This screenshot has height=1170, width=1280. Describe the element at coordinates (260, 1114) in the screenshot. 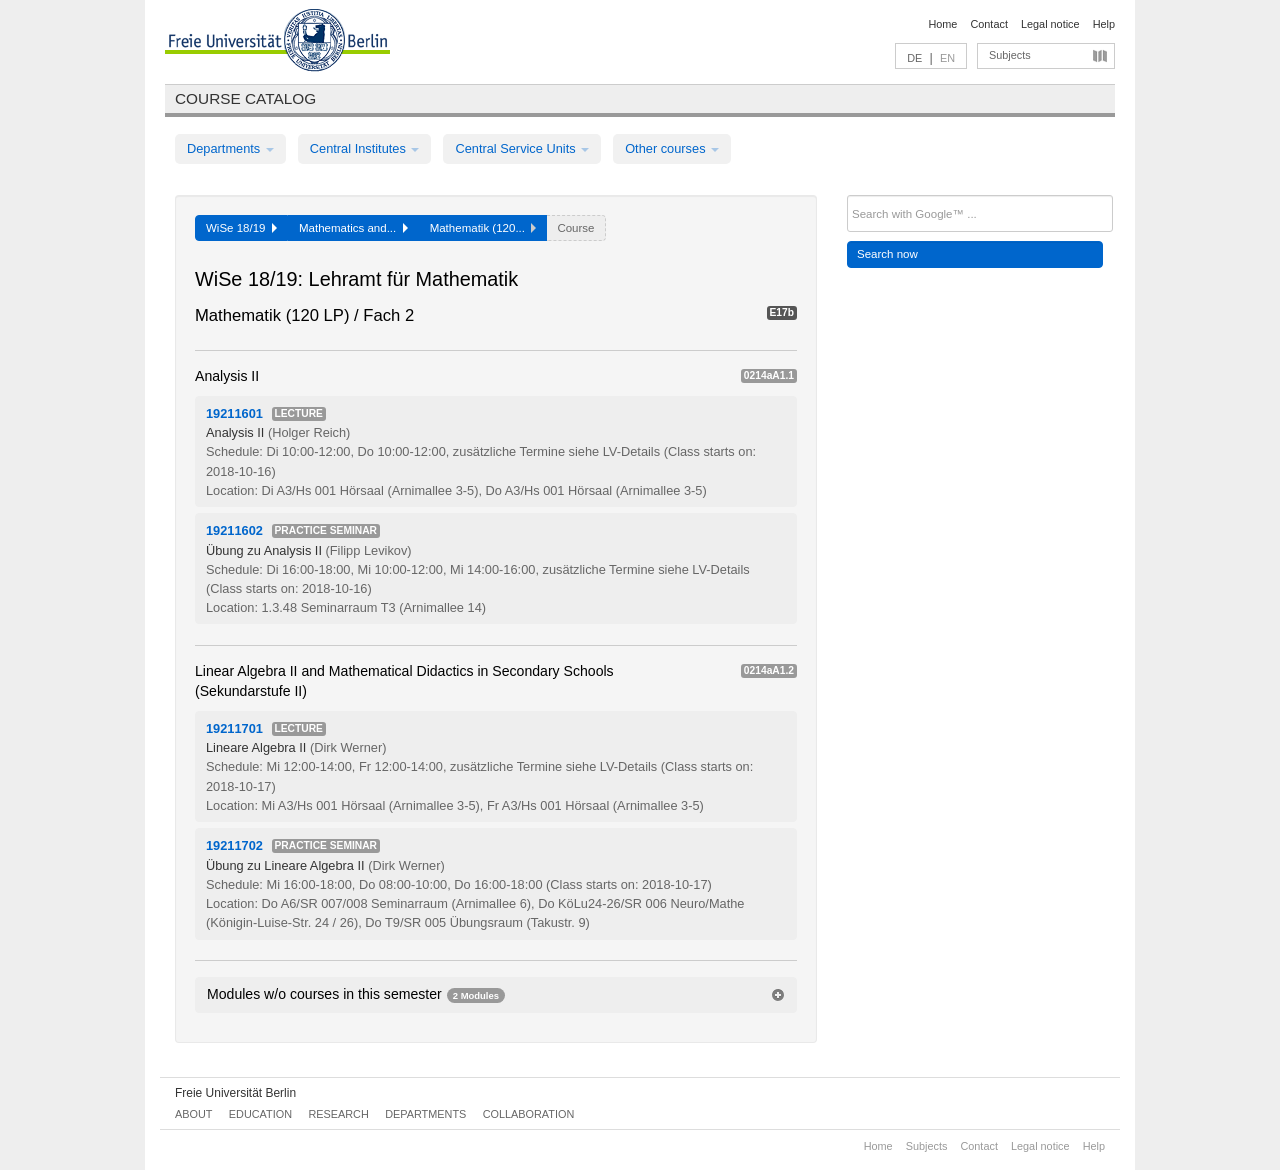

I see `Education` at that location.